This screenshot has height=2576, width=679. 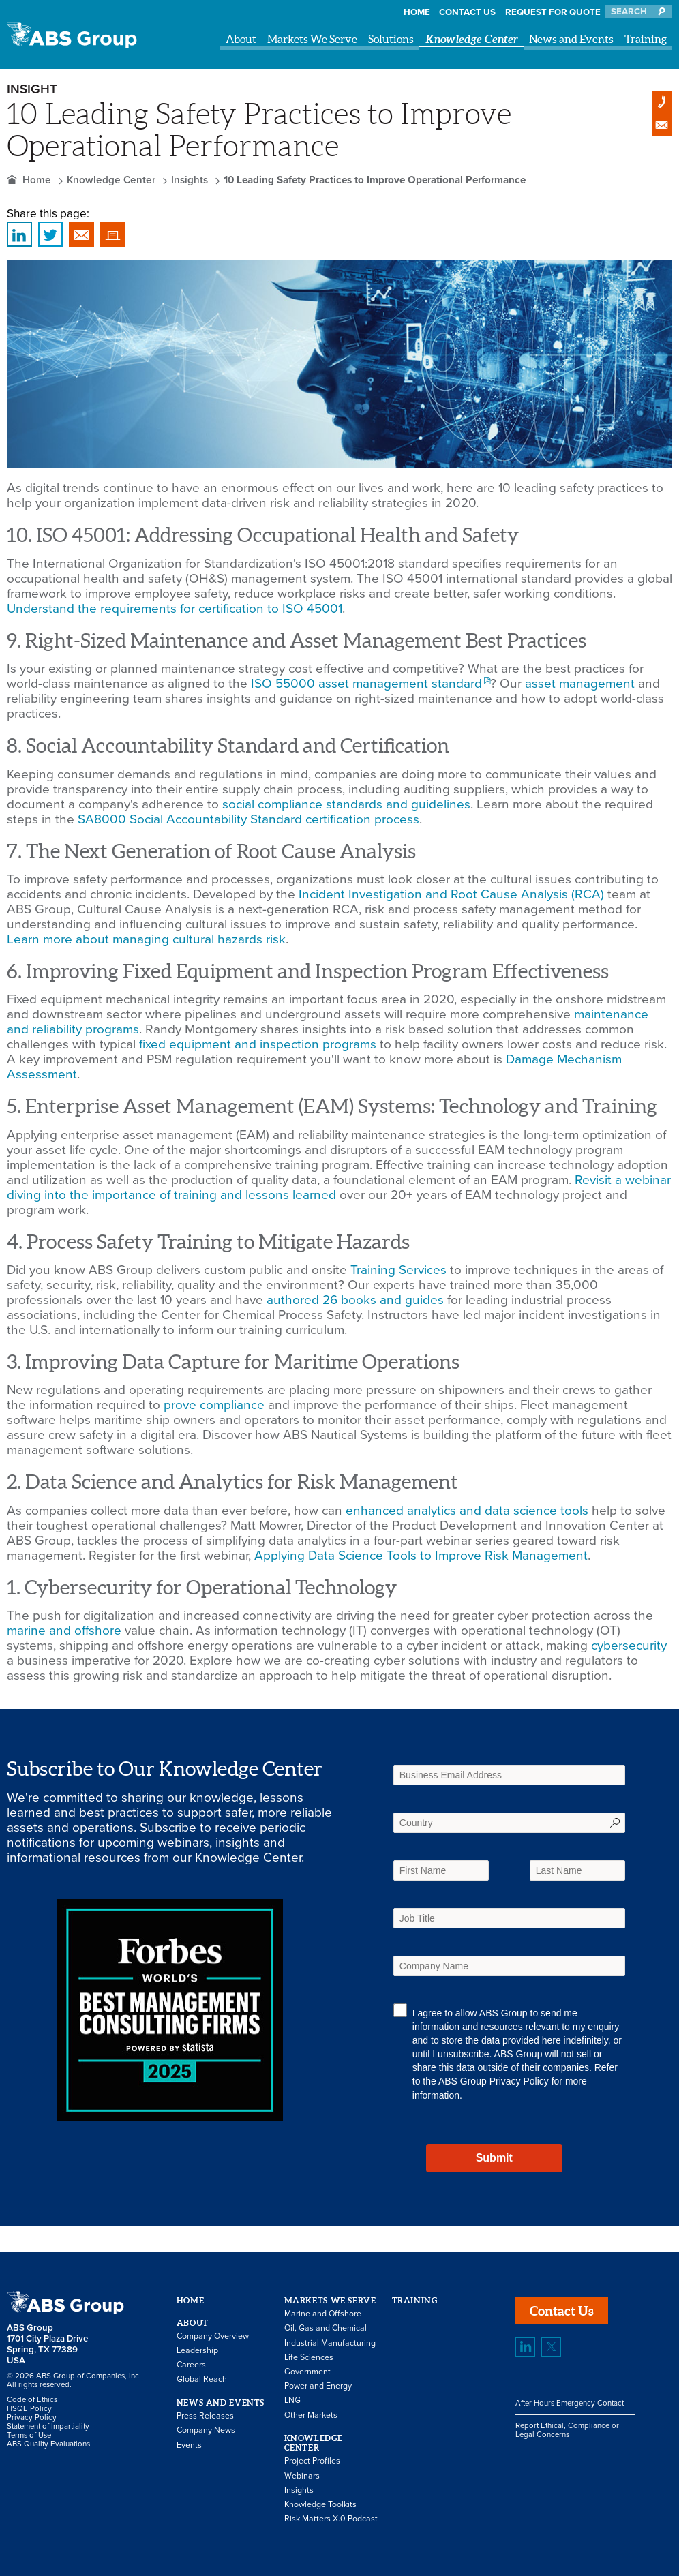 What do you see at coordinates (310, 2415) in the screenshot?
I see `Other Markets` at bounding box center [310, 2415].